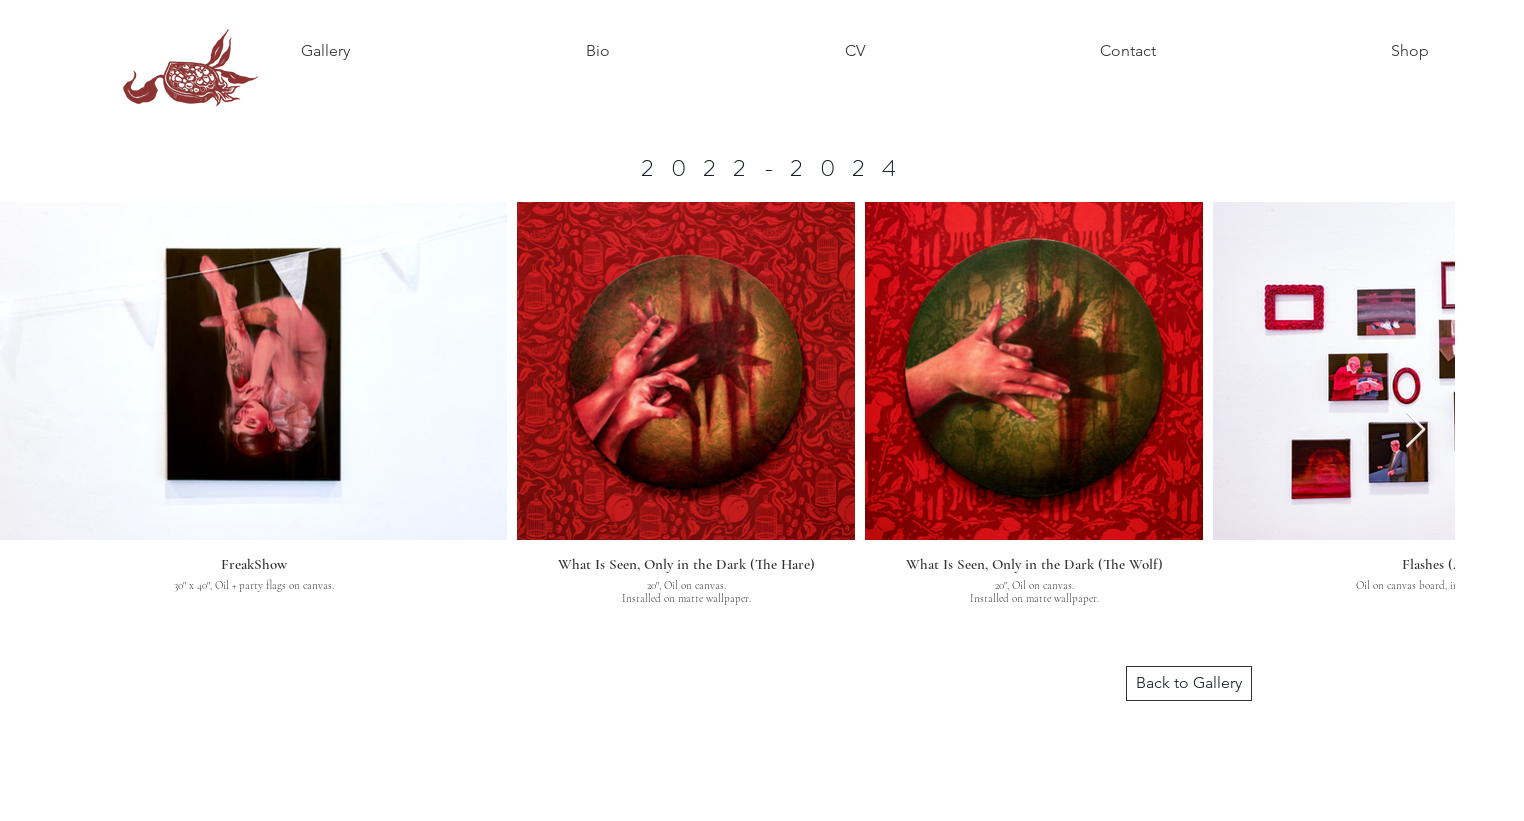 The height and width of the screenshot is (821, 1524). What do you see at coordinates (1189, 683) in the screenshot?
I see `[Back to Gallery]` at bounding box center [1189, 683].